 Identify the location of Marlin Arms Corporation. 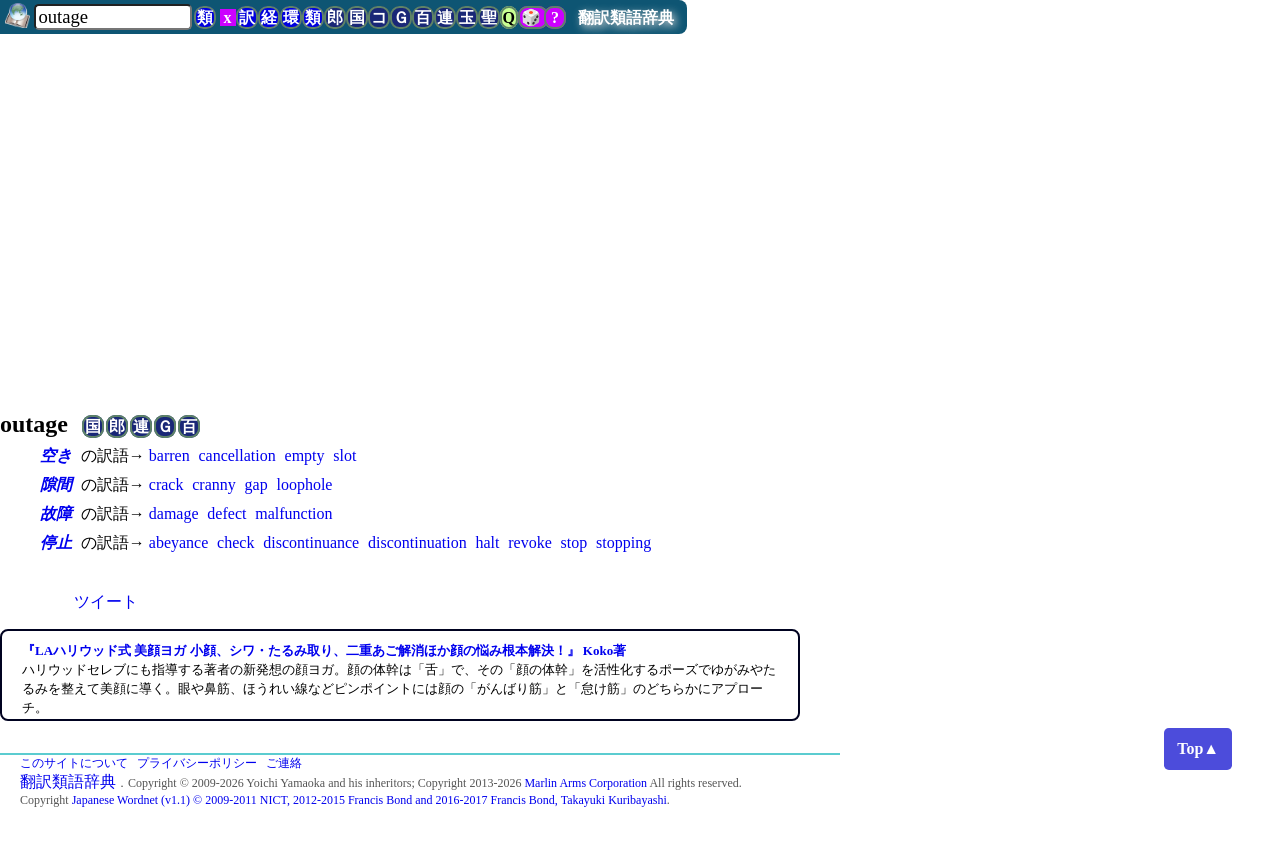
(585, 783).